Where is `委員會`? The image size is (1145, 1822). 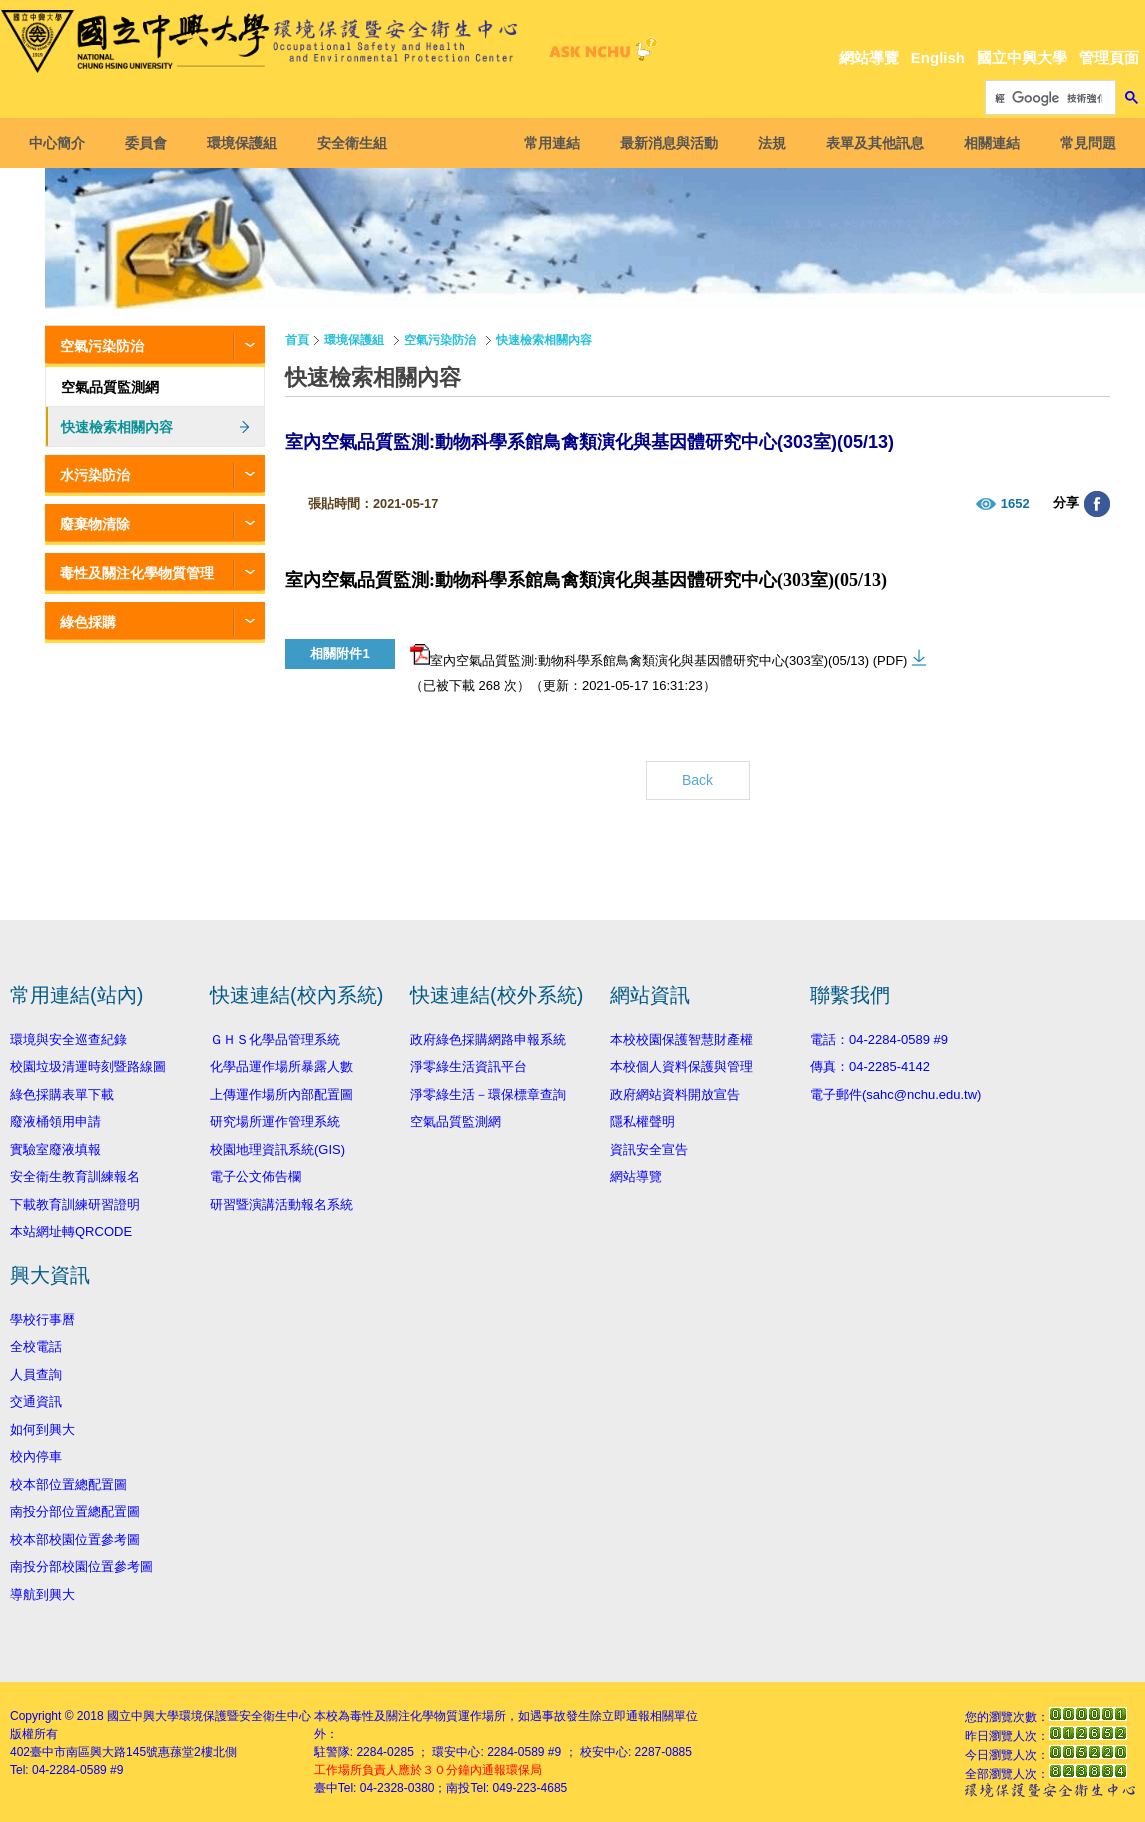
委員會 is located at coordinates (152, 143).